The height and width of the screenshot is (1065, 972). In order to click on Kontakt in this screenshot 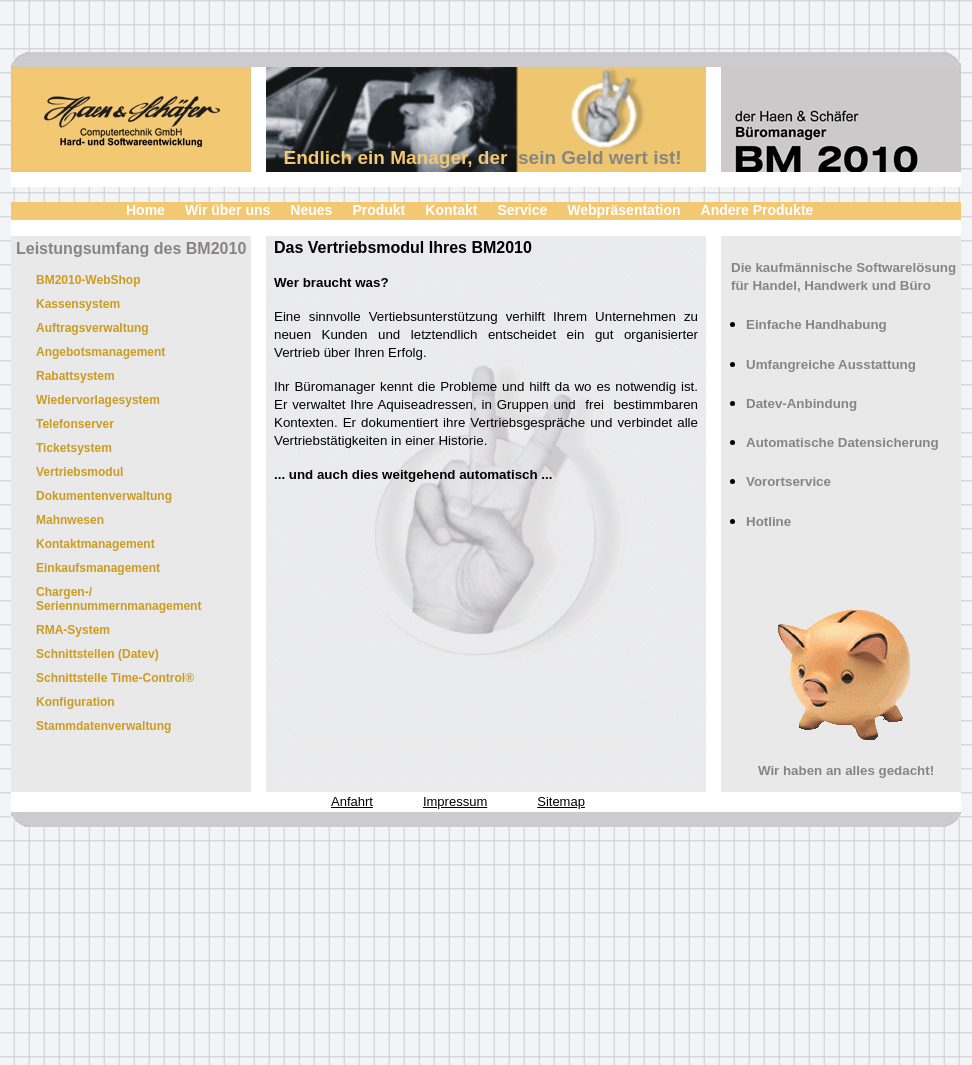, I will do `click(451, 210)`.